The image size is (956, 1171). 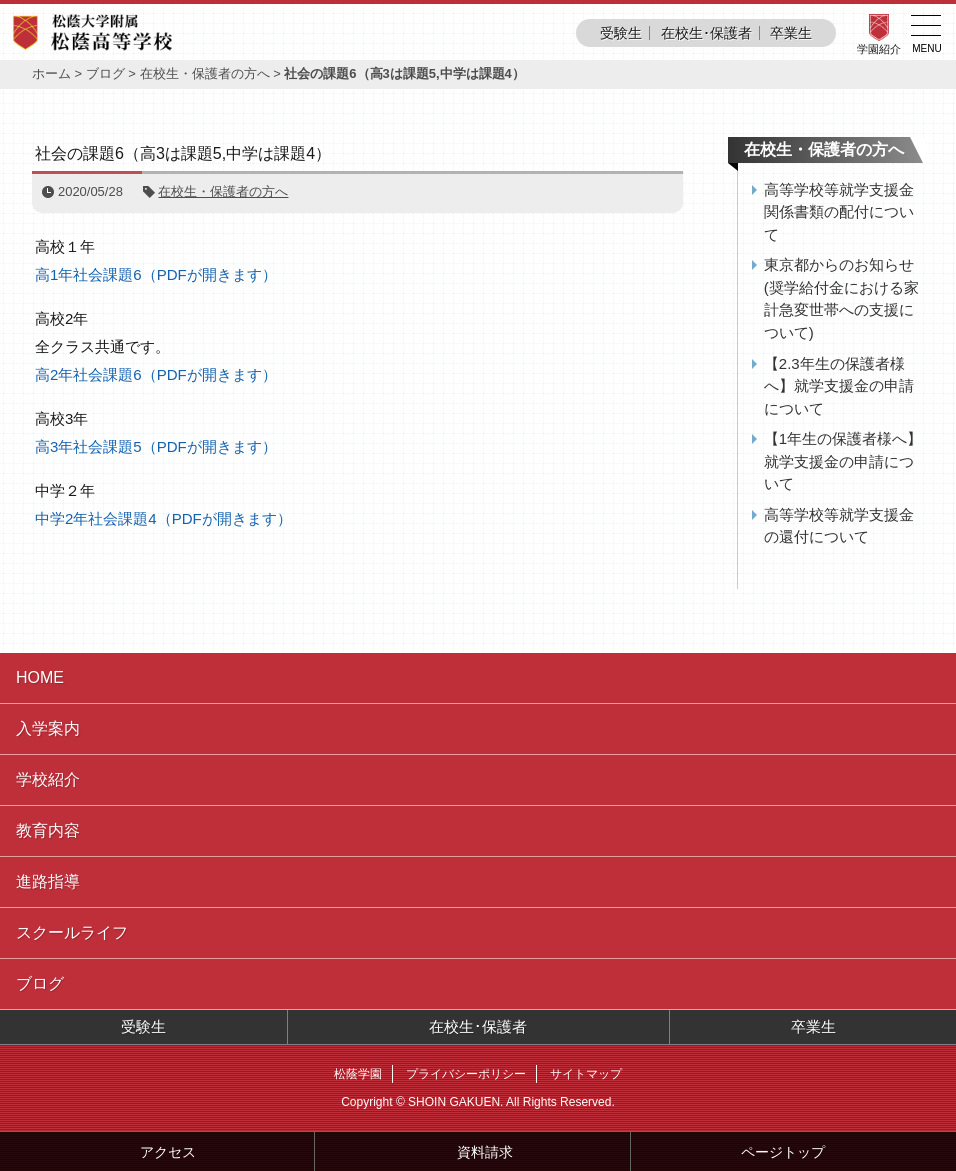 What do you see at coordinates (183, 153) in the screenshot?
I see `社会の課題6（高3は課題5,中学は課題4）` at bounding box center [183, 153].